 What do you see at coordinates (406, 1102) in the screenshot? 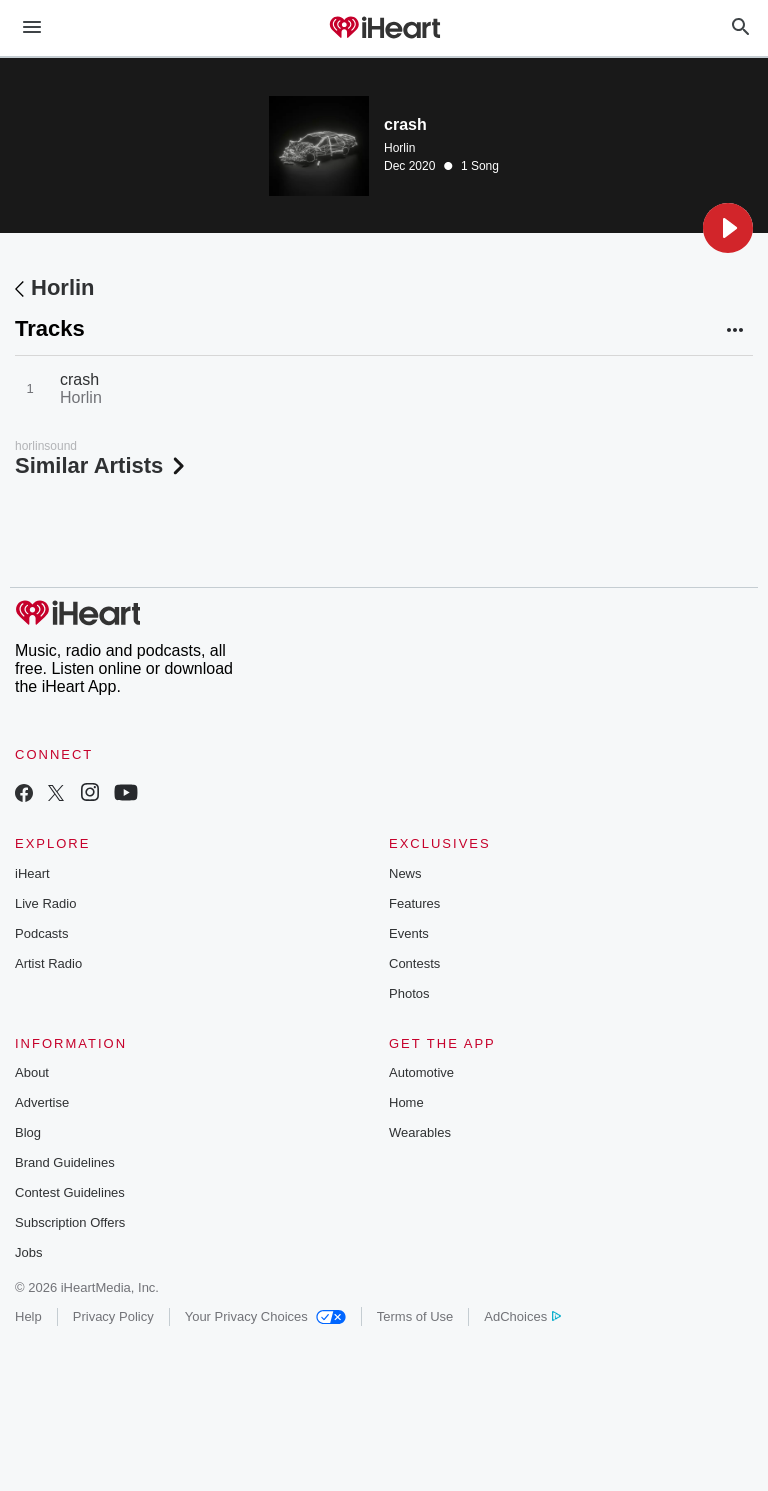
I see `Home` at bounding box center [406, 1102].